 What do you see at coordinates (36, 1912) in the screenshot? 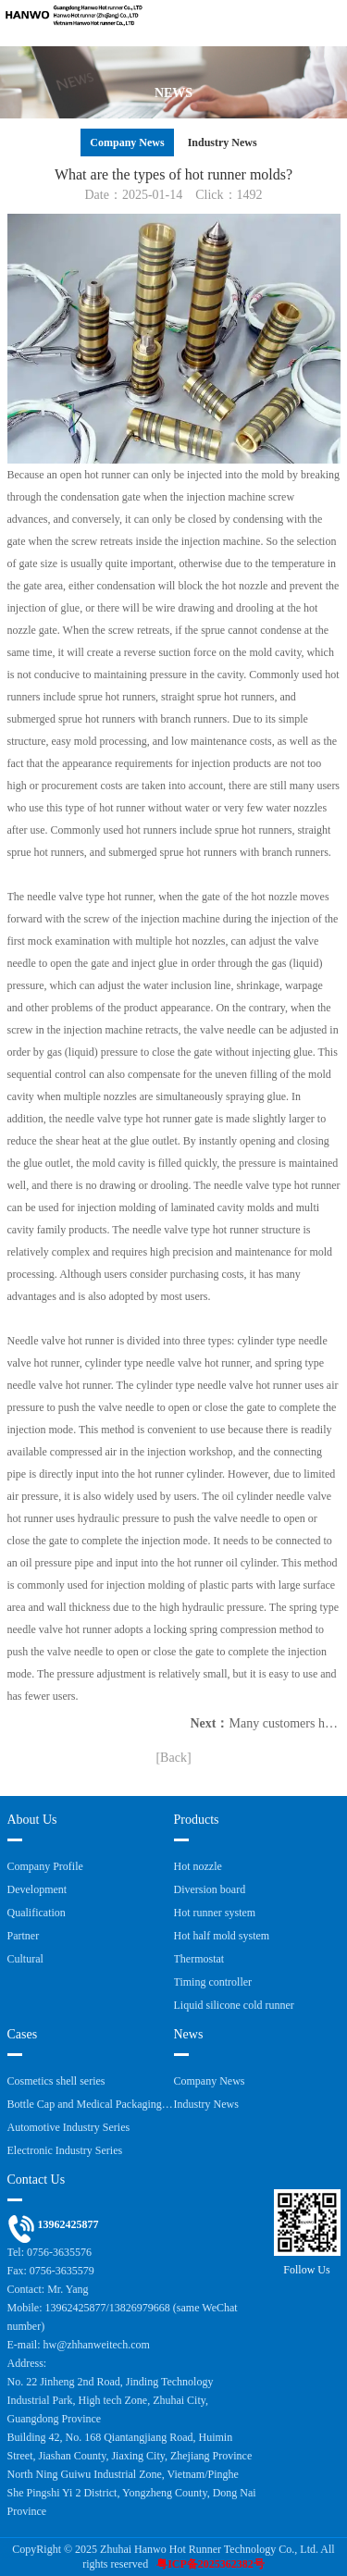
I see `Qualification` at bounding box center [36, 1912].